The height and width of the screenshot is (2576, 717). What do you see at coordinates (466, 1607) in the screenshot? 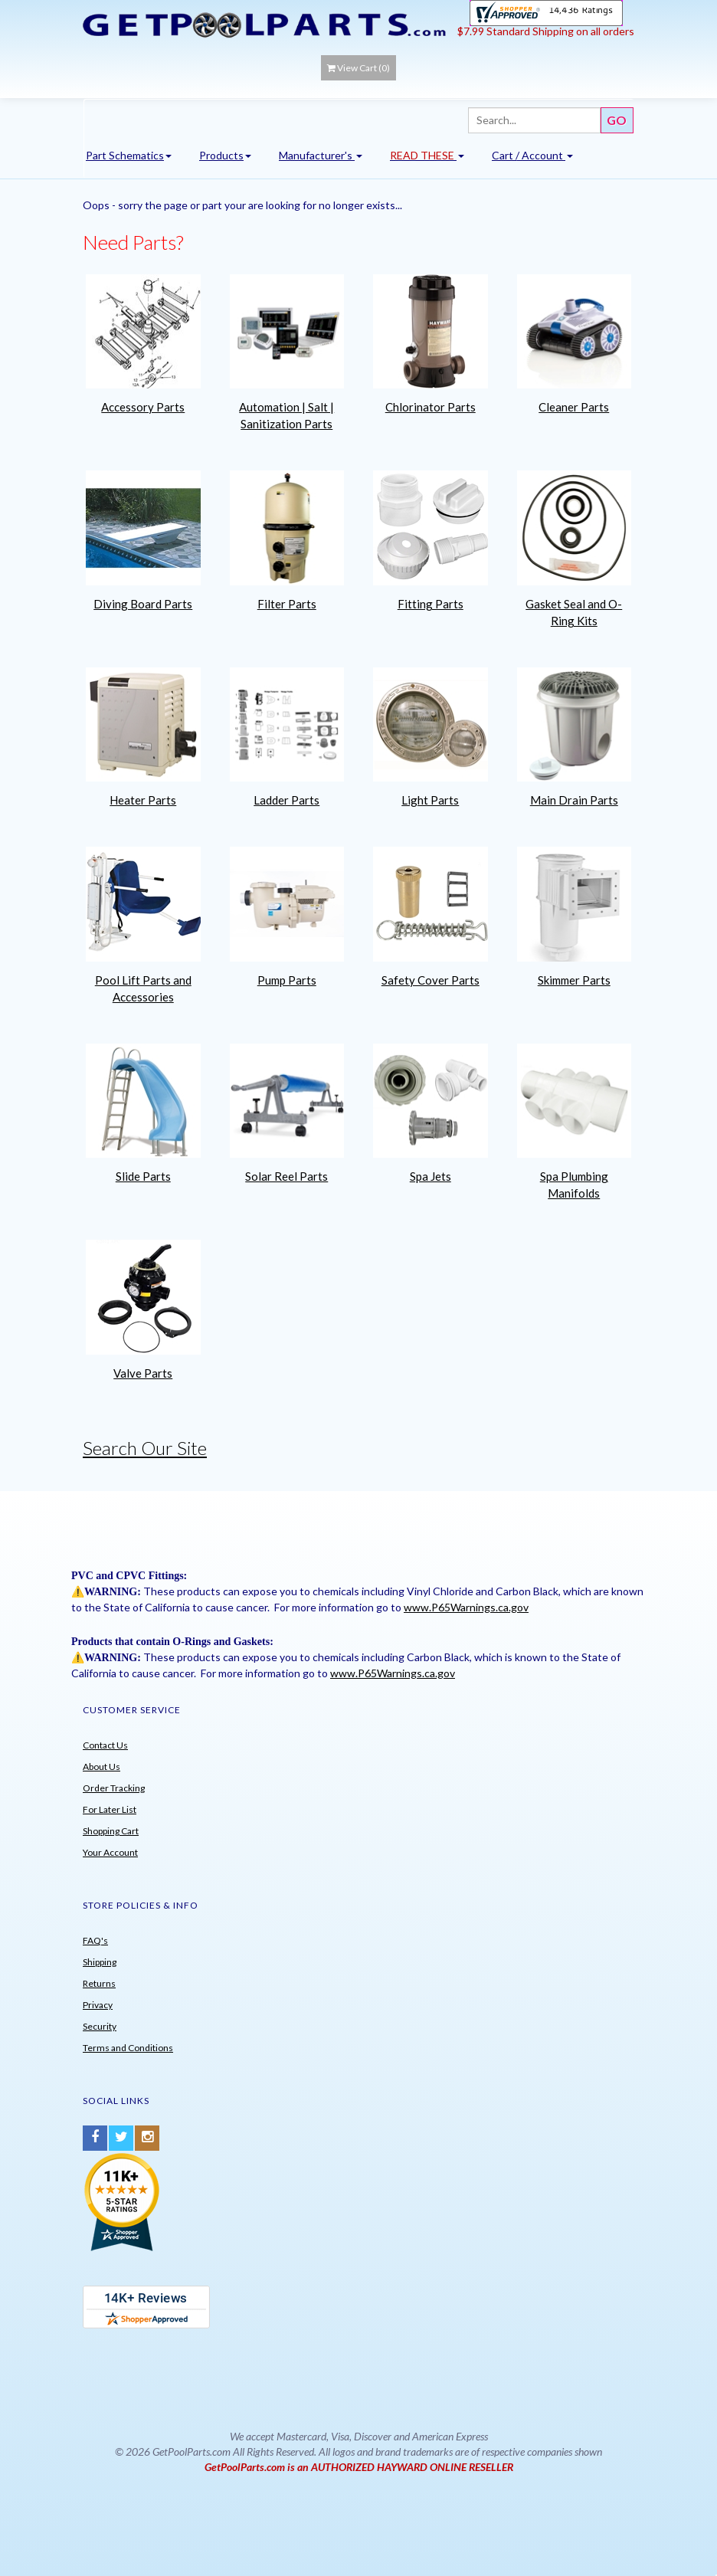
I see `www.P65Warnings.ca.gov` at bounding box center [466, 1607].